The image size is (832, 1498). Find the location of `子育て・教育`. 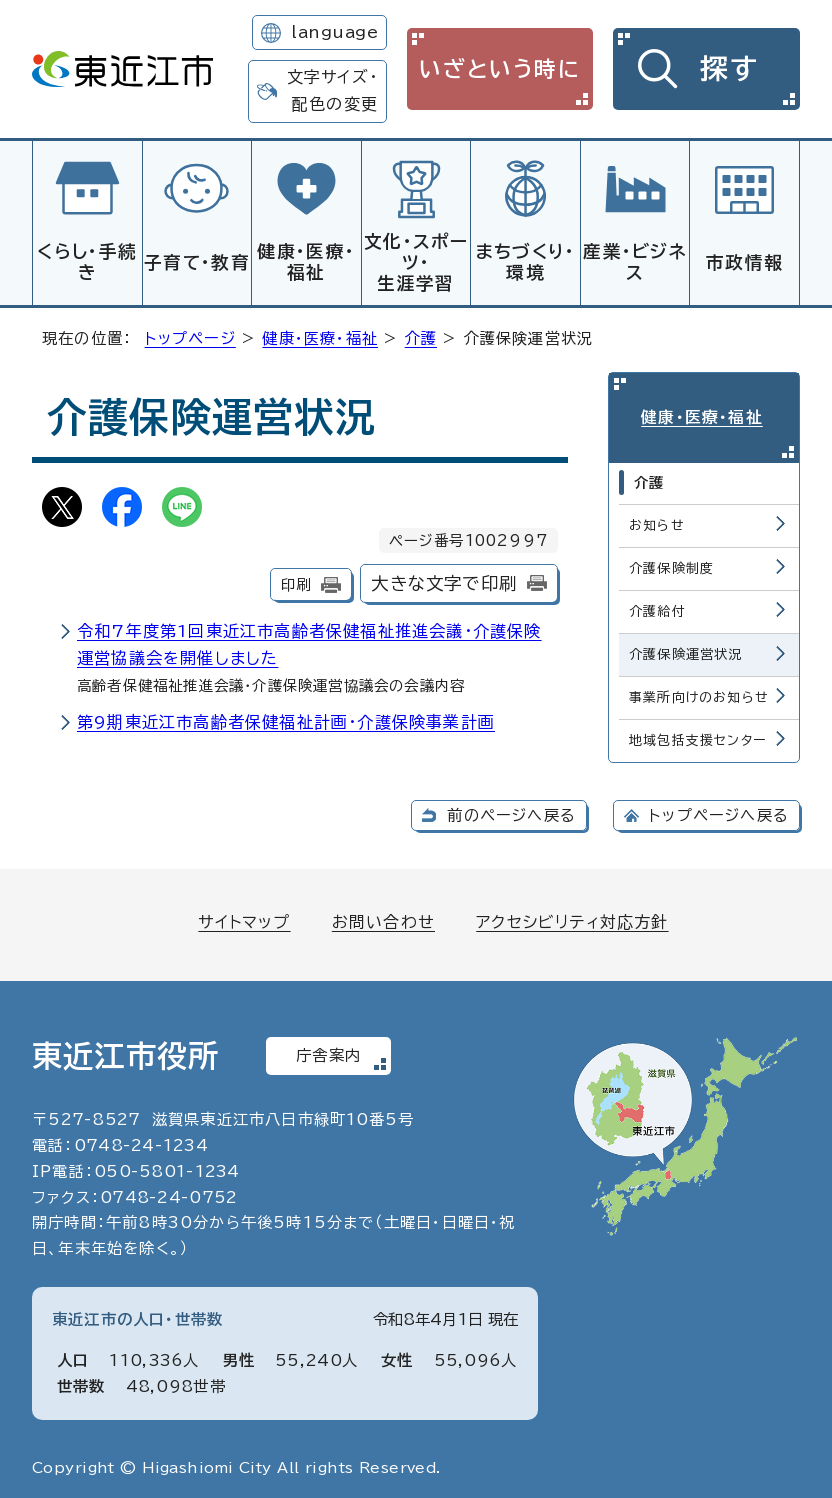

子育て・教育 is located at coordinates (197, 262).